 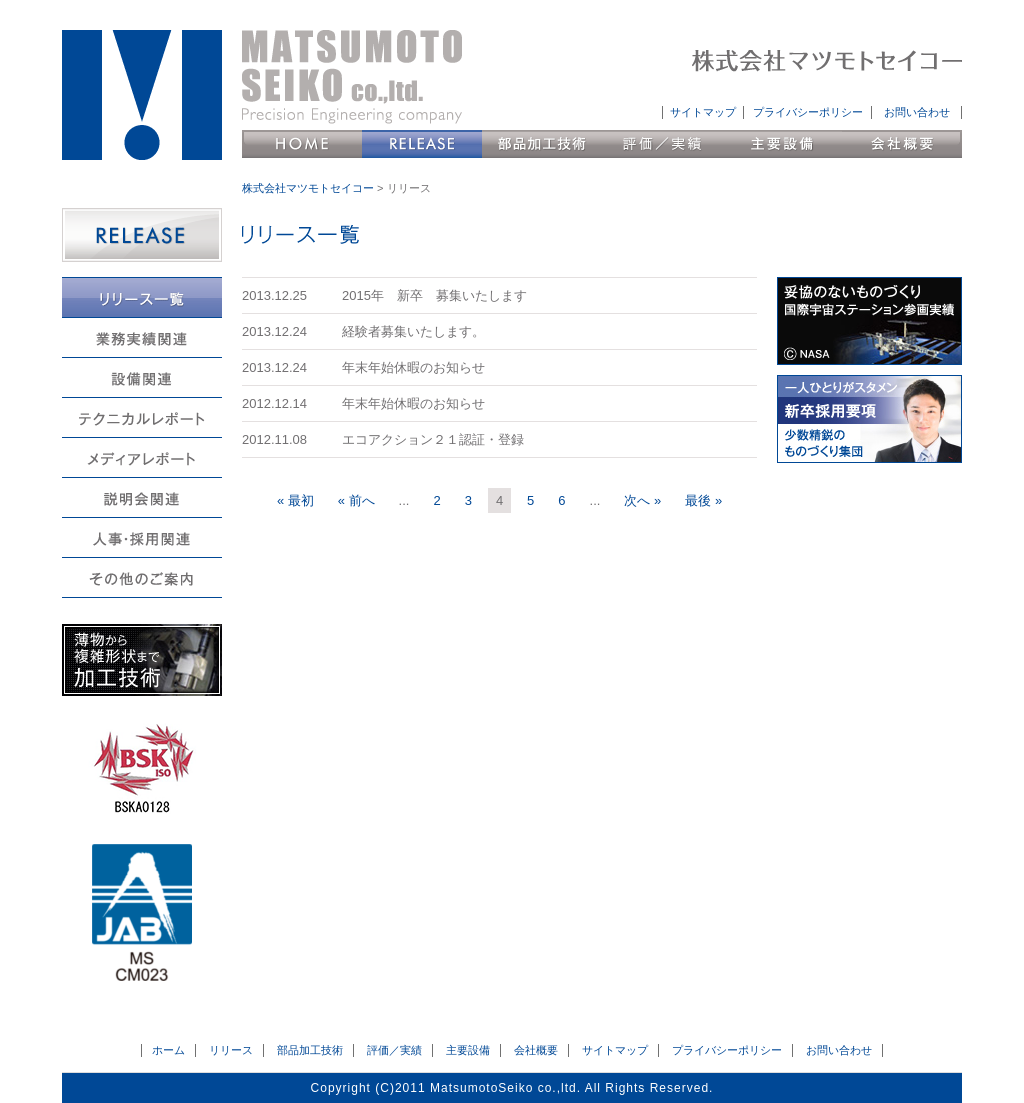 I want to click on « 最初 [First Page], so click(x=295, y=500).